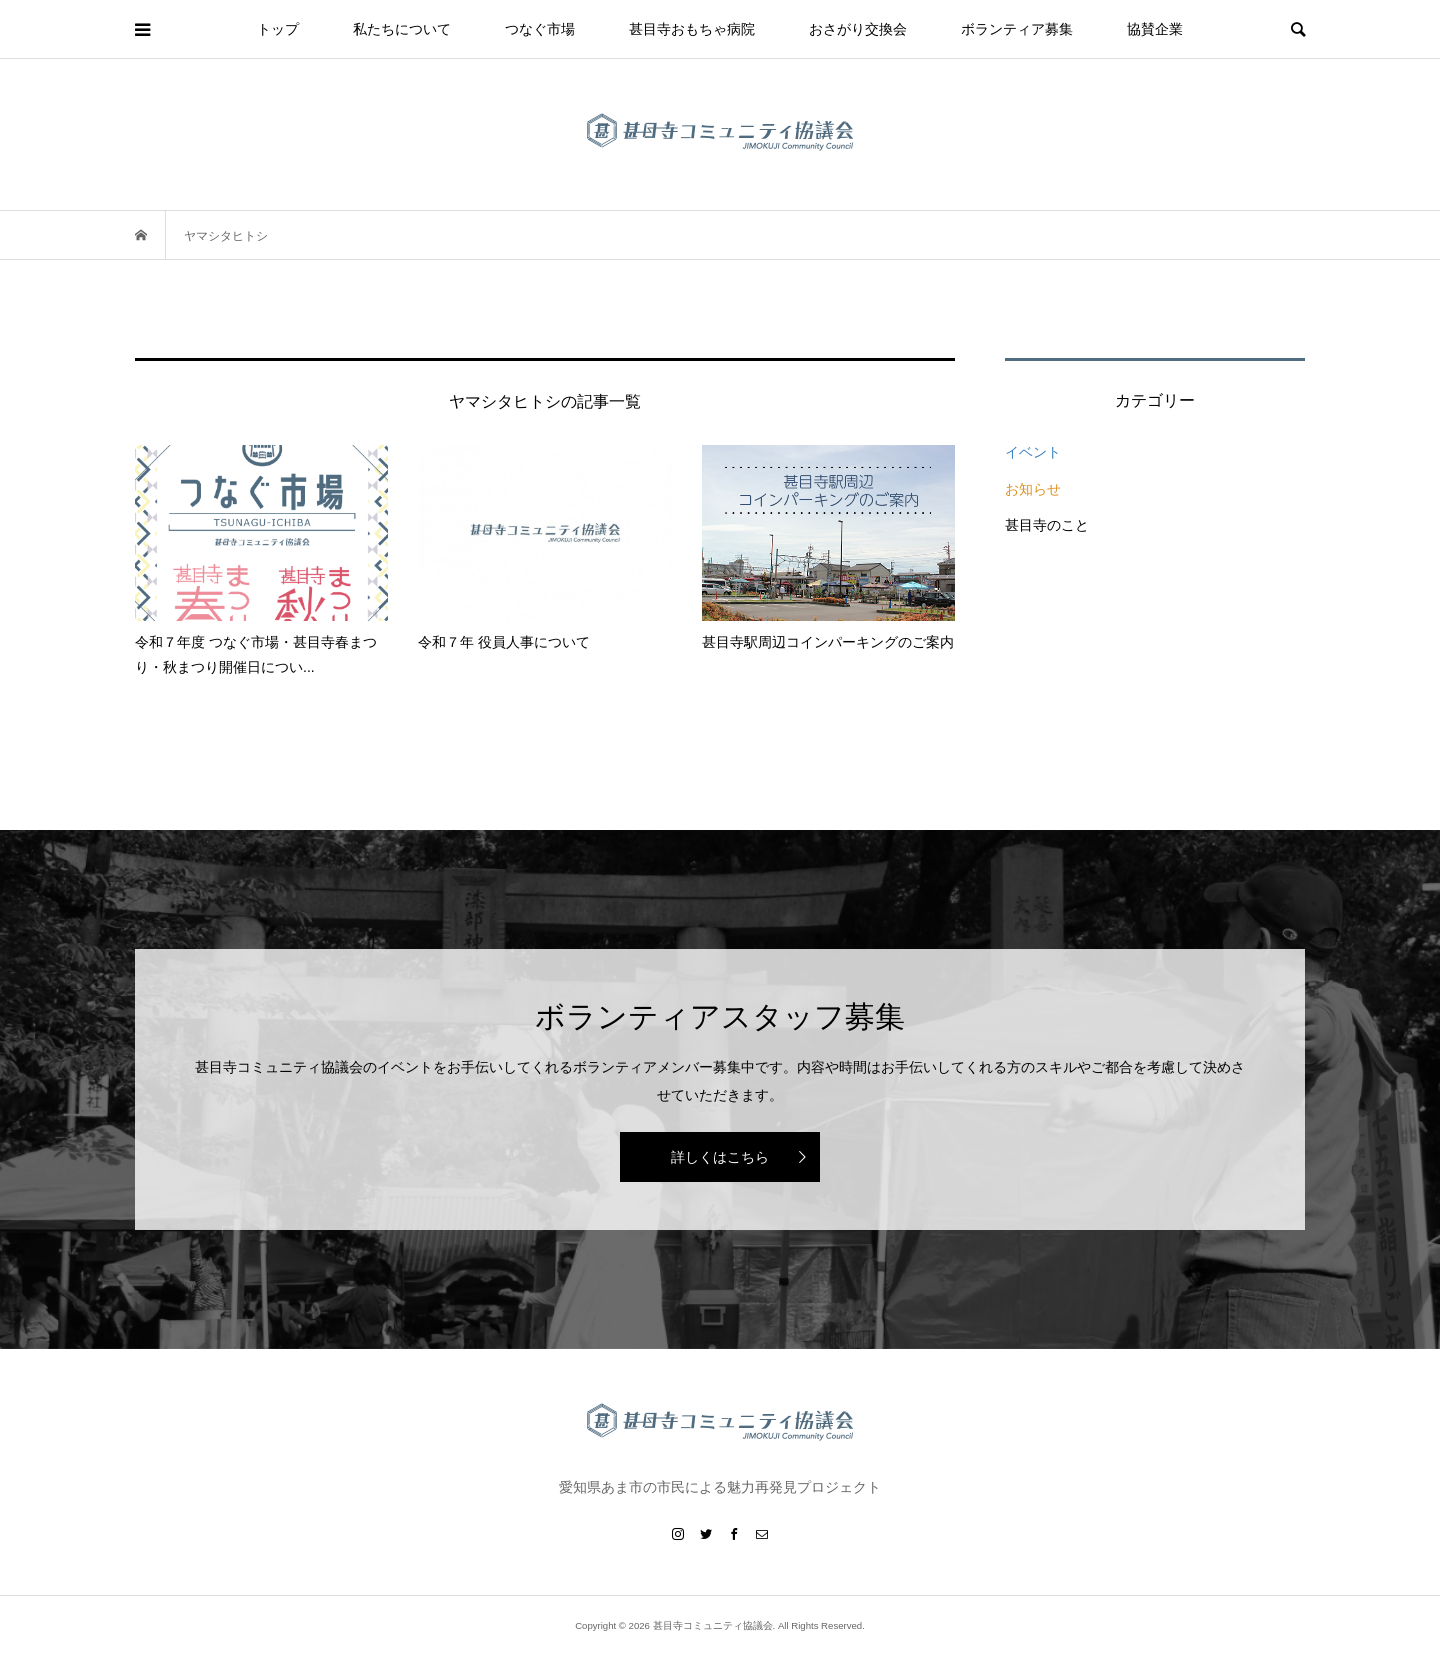 Image resolution: width=1440 pixels, height=1653 pixels. Describe the element at coordinates (692, 29) in the screenshot. I see `甚目寺おもちゃ病院` at that location.